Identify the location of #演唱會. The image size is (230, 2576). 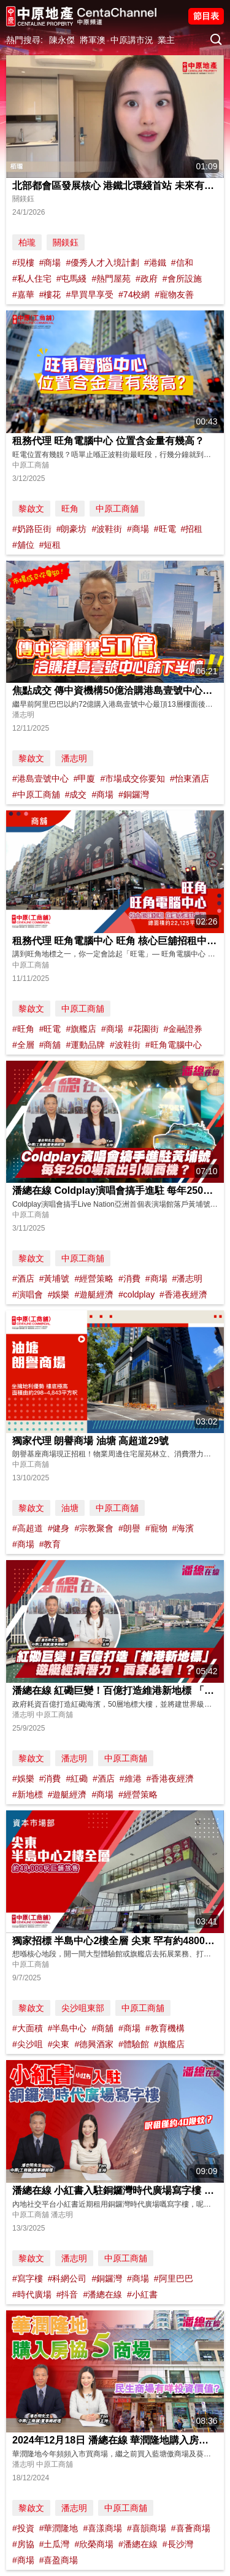
(27, 1294).